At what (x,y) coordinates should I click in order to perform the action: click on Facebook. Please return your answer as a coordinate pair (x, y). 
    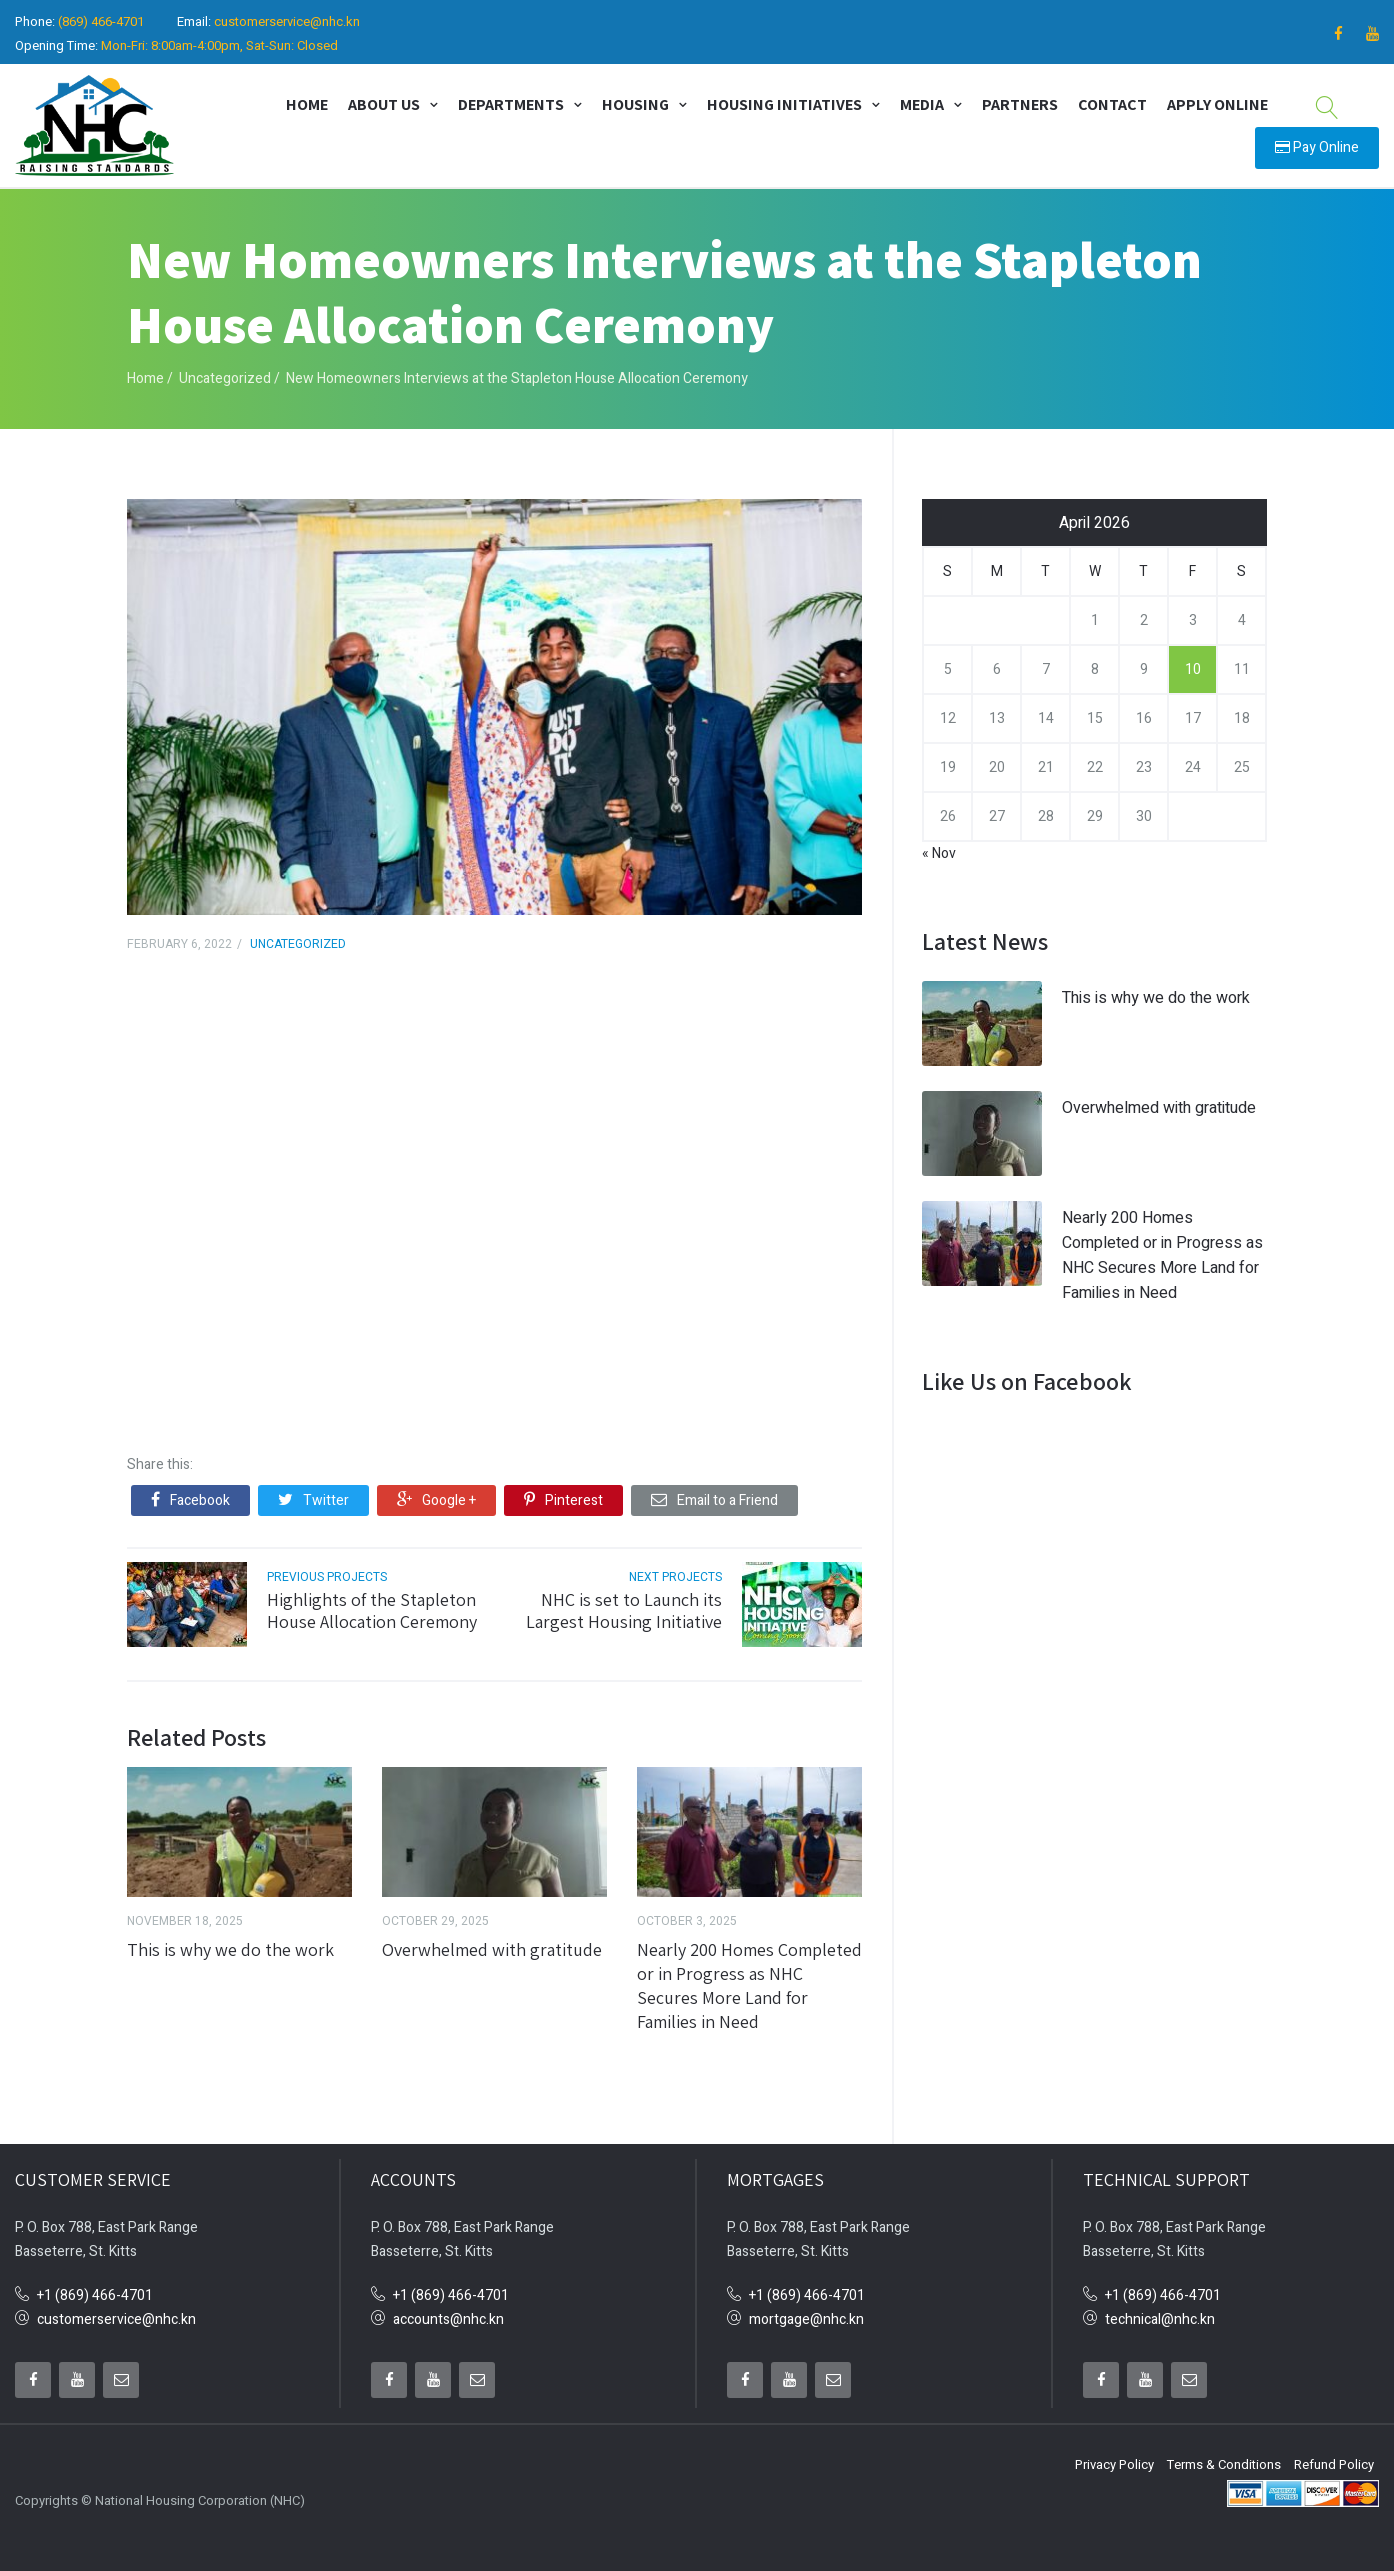
    Looking at the image, I should click on (190, 1493).